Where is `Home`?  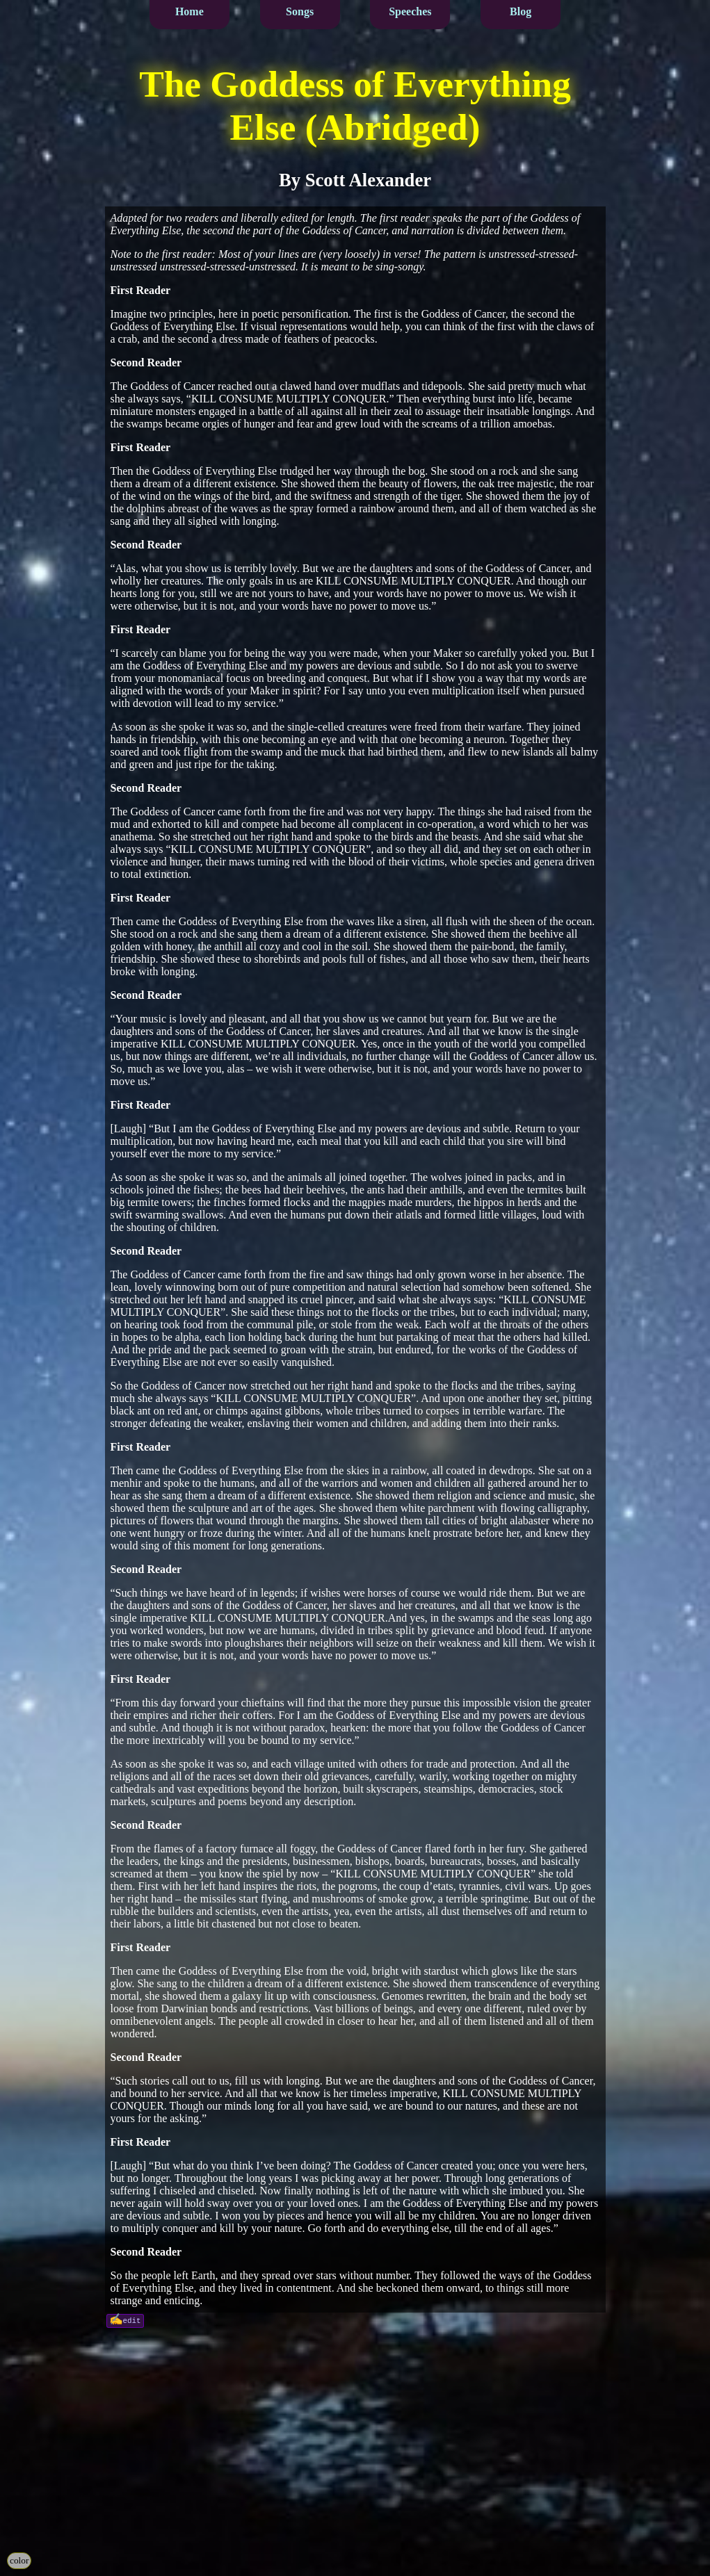
Home is located at coordinates (189, 11).